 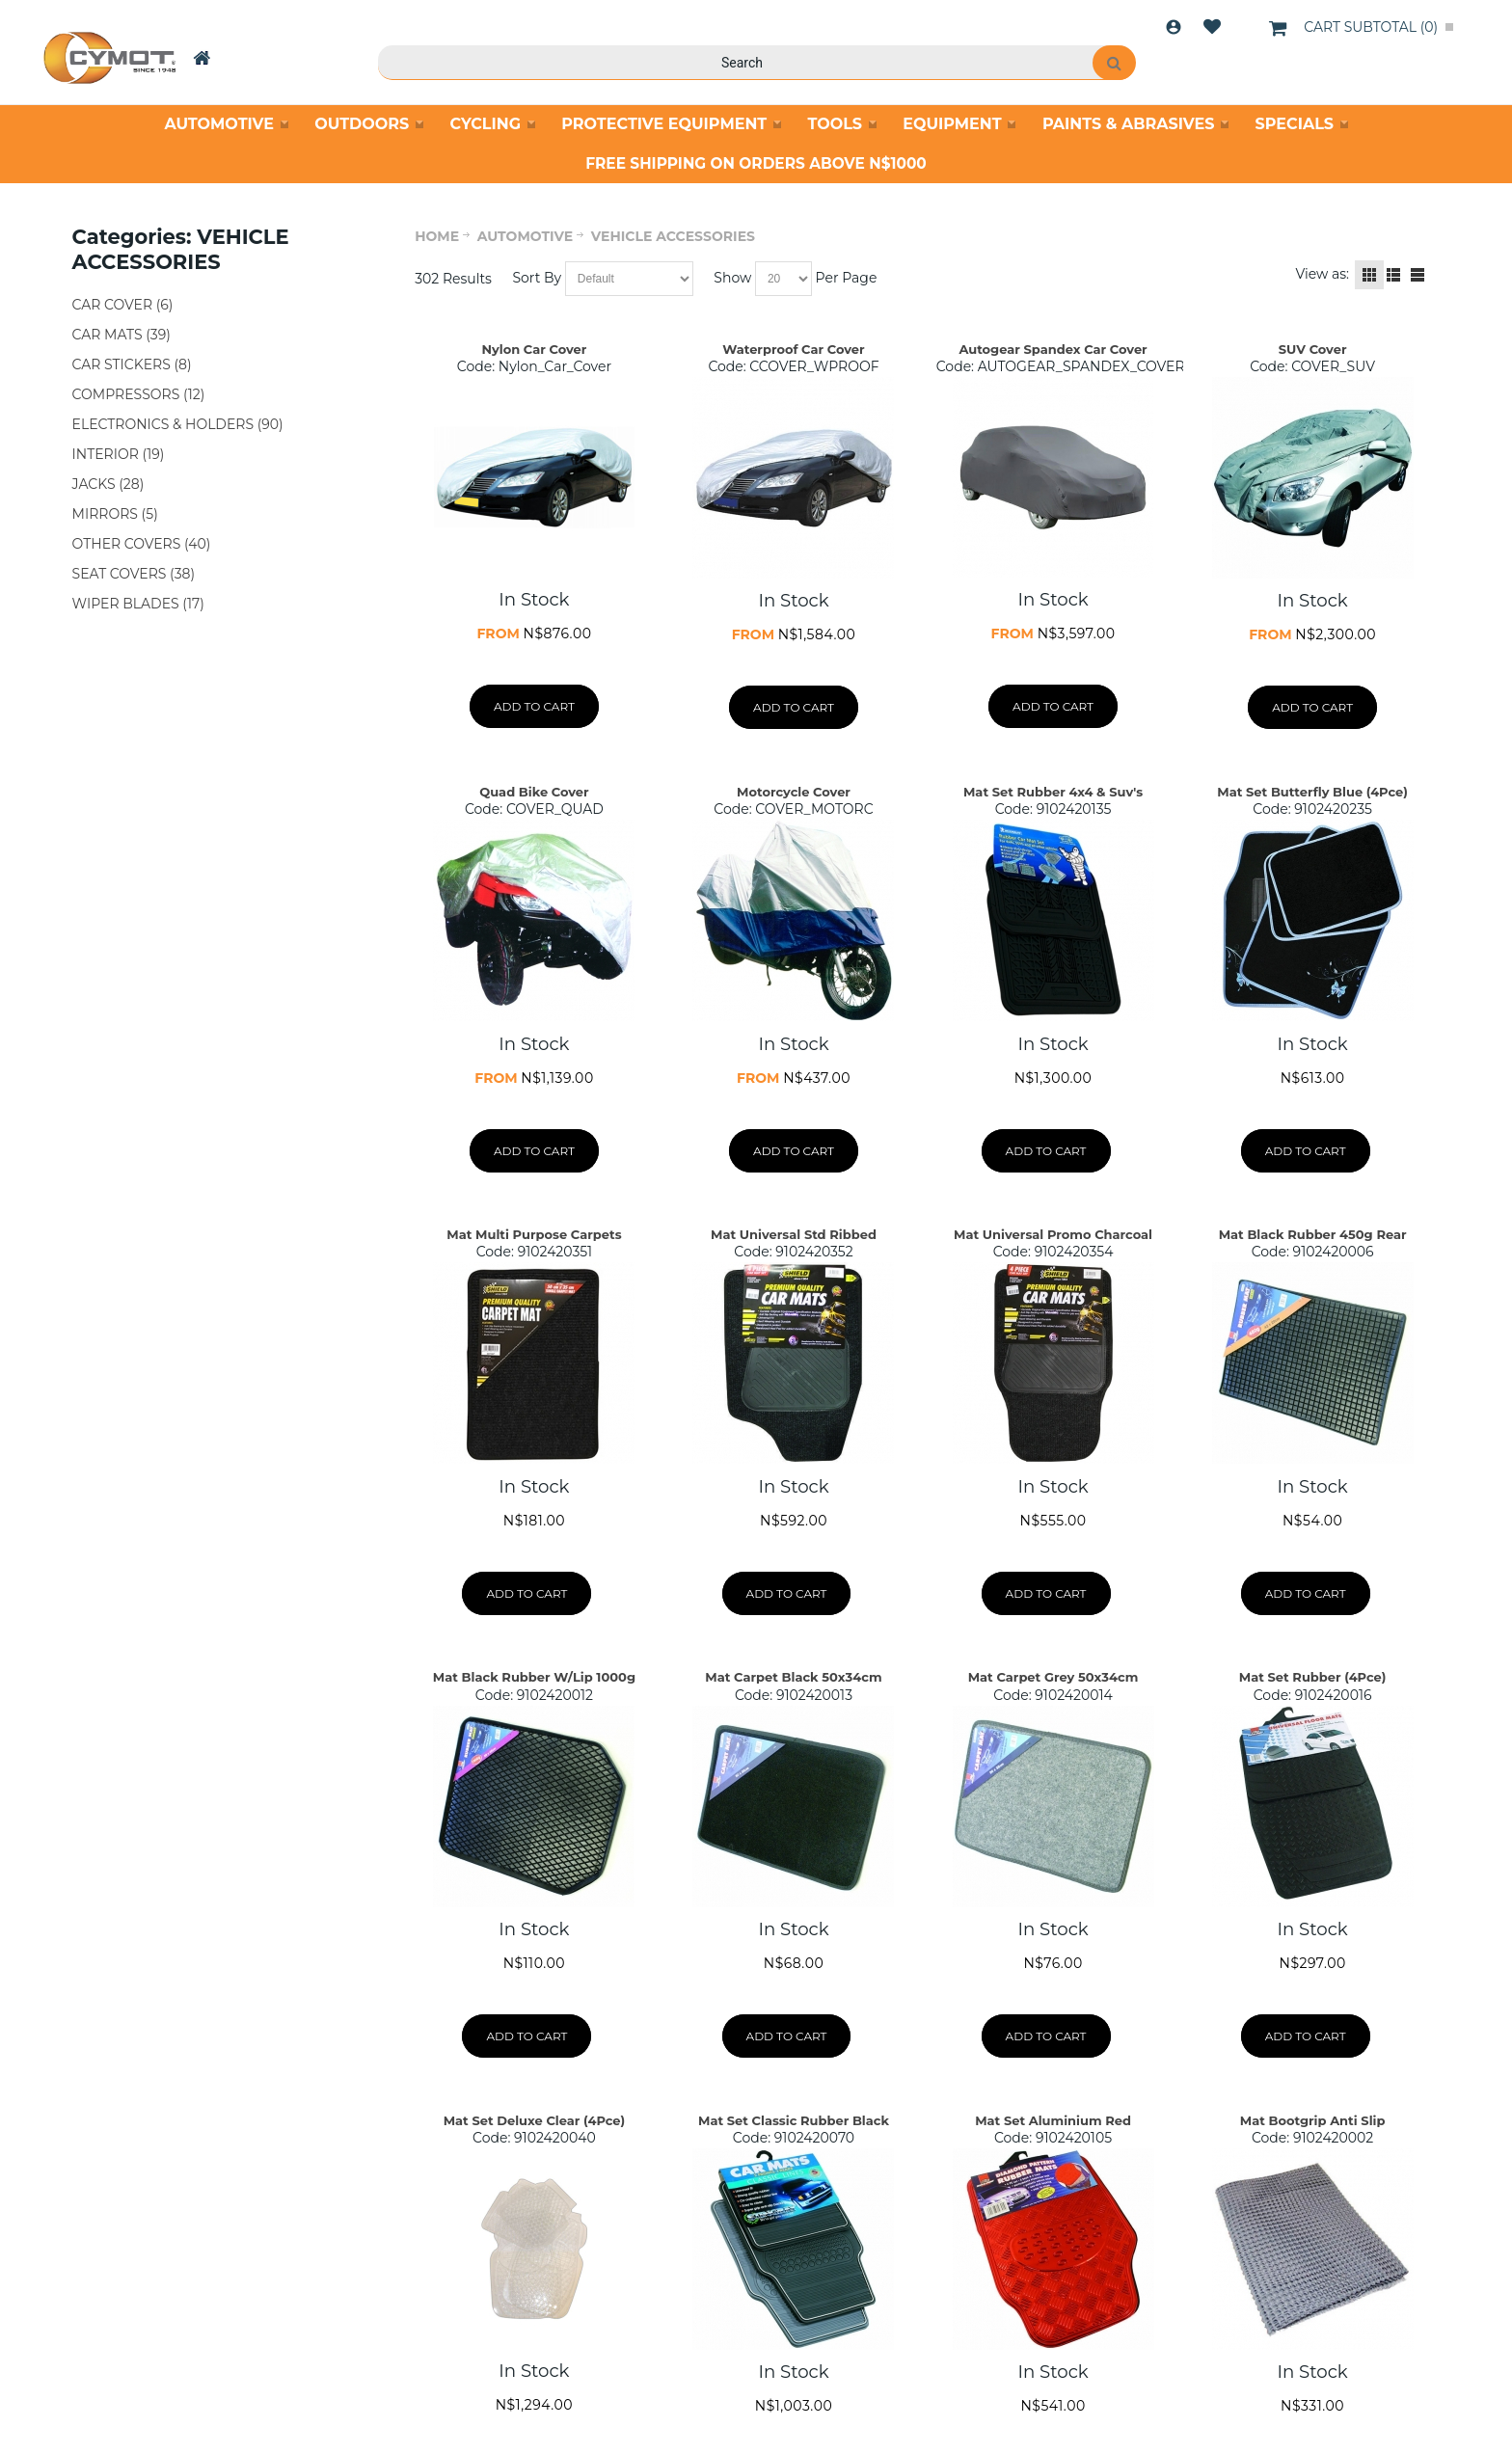 What do you see at coordinates (121, 334) in the screenshot?
I see `CAR MATS (39)` at bounding box center [121, 334].